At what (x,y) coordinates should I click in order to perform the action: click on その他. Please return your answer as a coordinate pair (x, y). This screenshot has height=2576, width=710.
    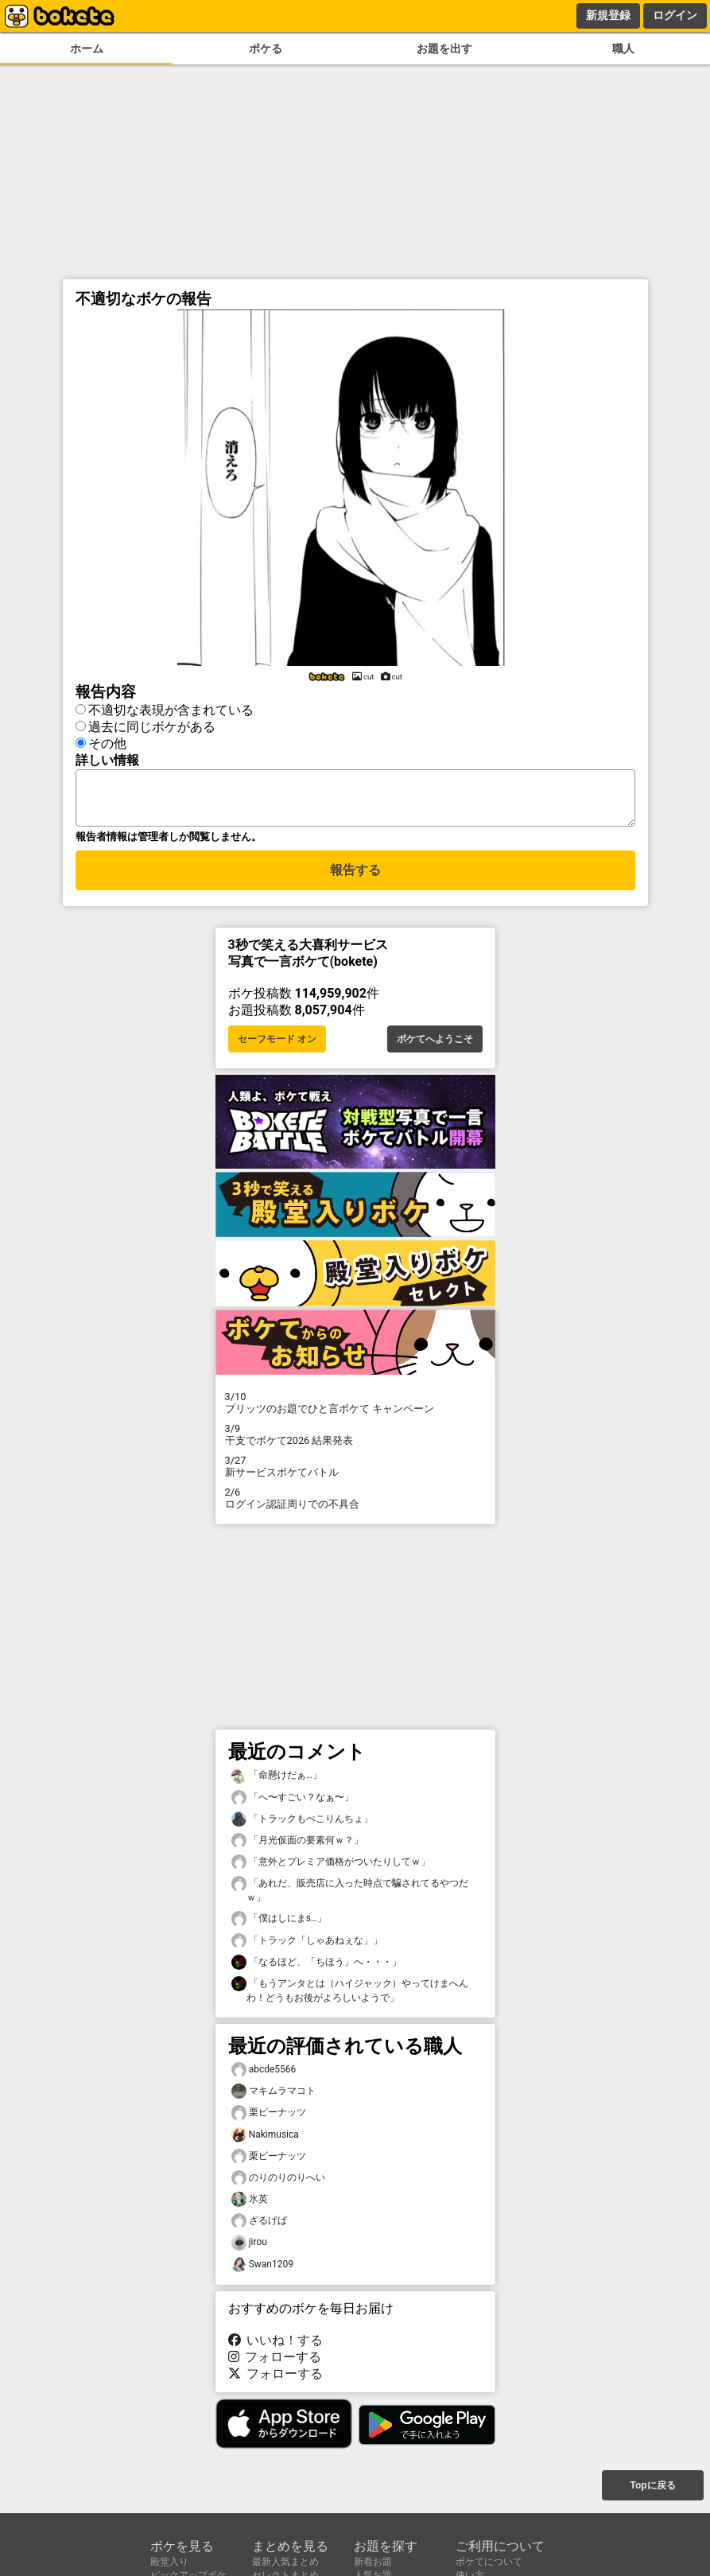
    Looking at the image, I should click on (107, 741).